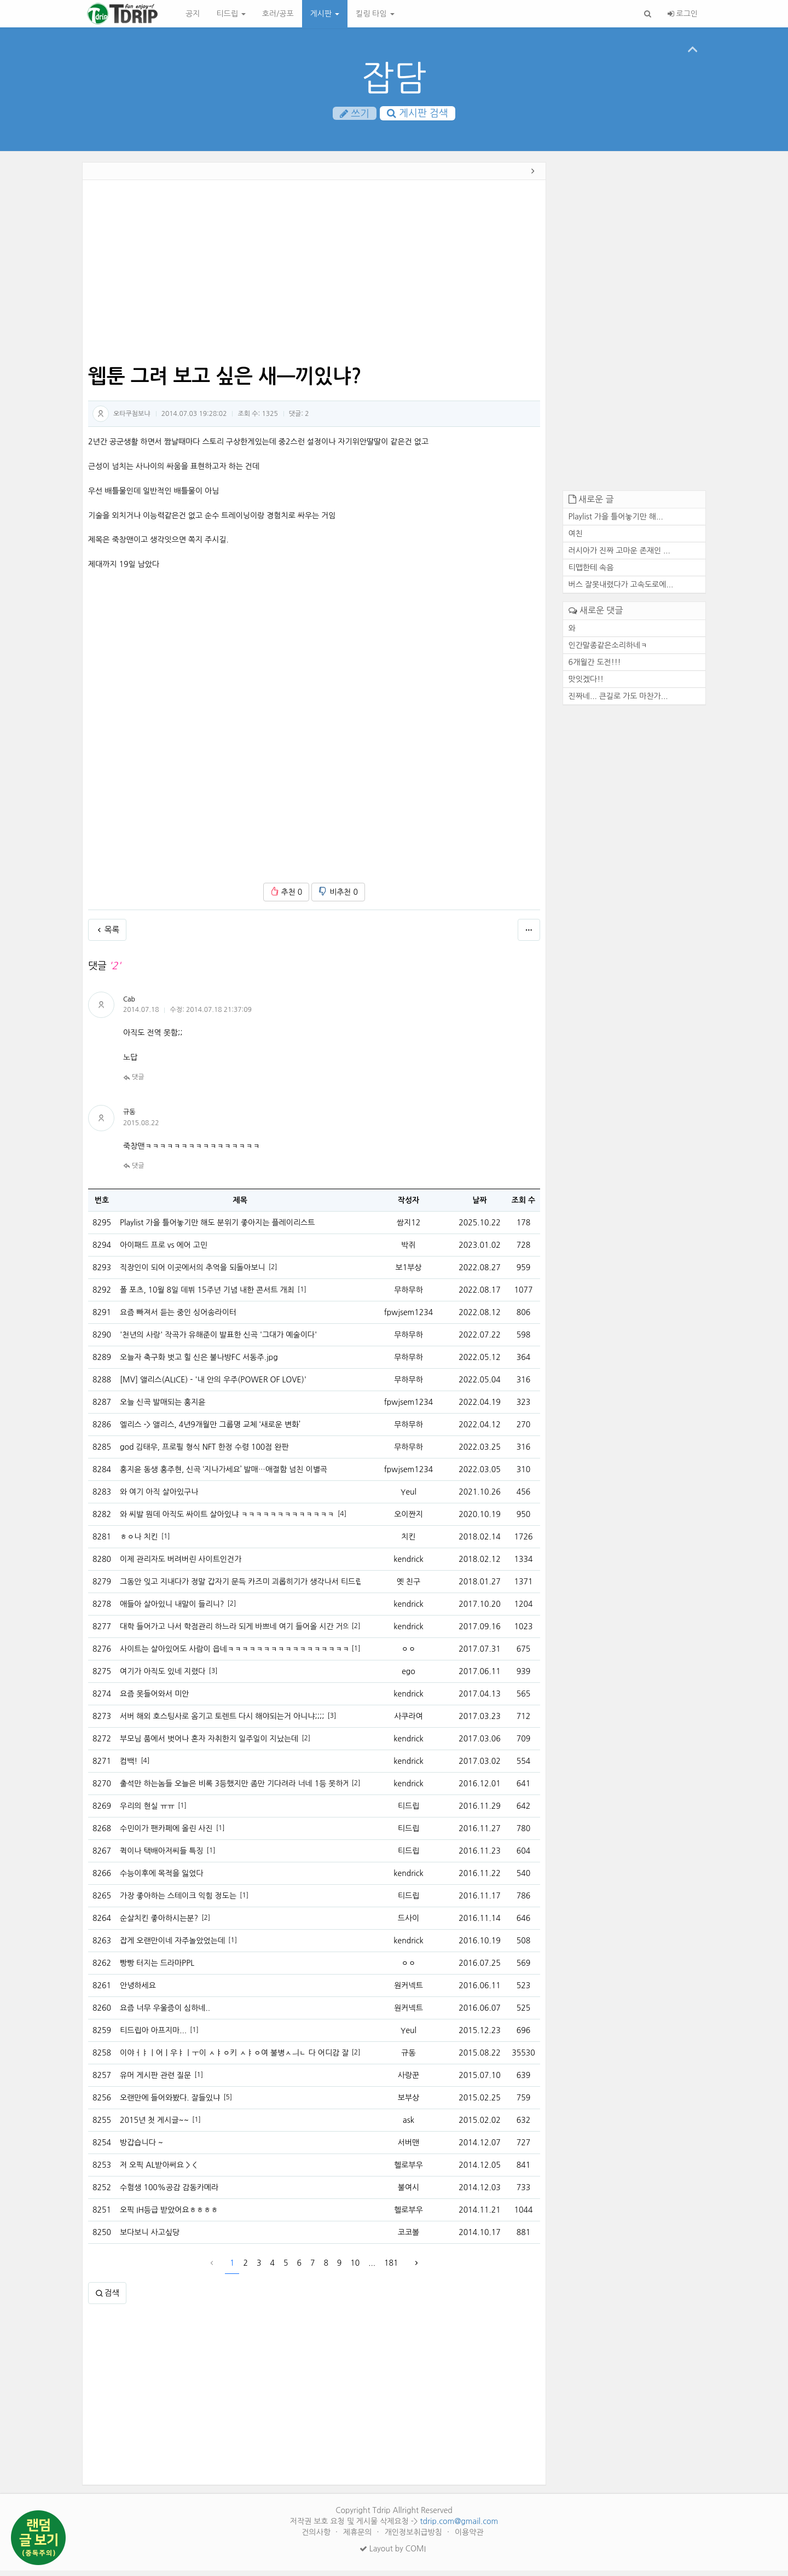  Describe the element at coordinates (230, 14) in the screenshot. I see `티드립` at that location.